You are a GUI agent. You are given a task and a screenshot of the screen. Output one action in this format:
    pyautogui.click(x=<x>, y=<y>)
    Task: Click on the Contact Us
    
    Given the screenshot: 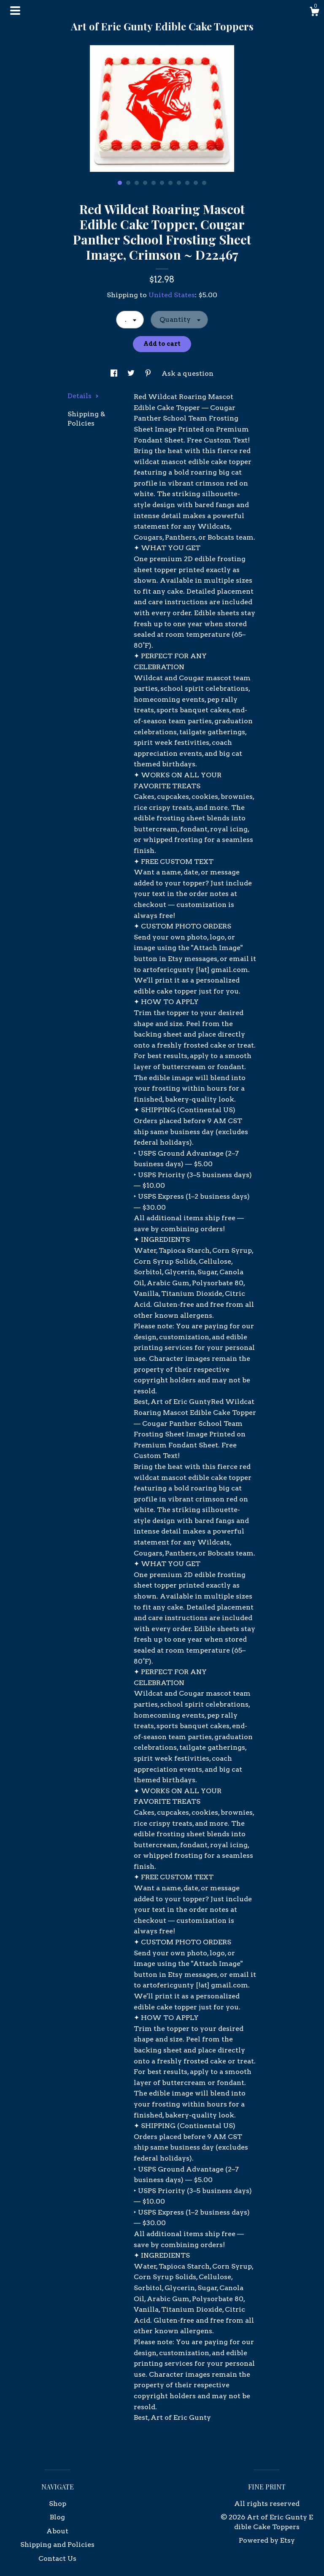 What is the action you would take?
    pyautogui.click(x=57, y=2558)
    